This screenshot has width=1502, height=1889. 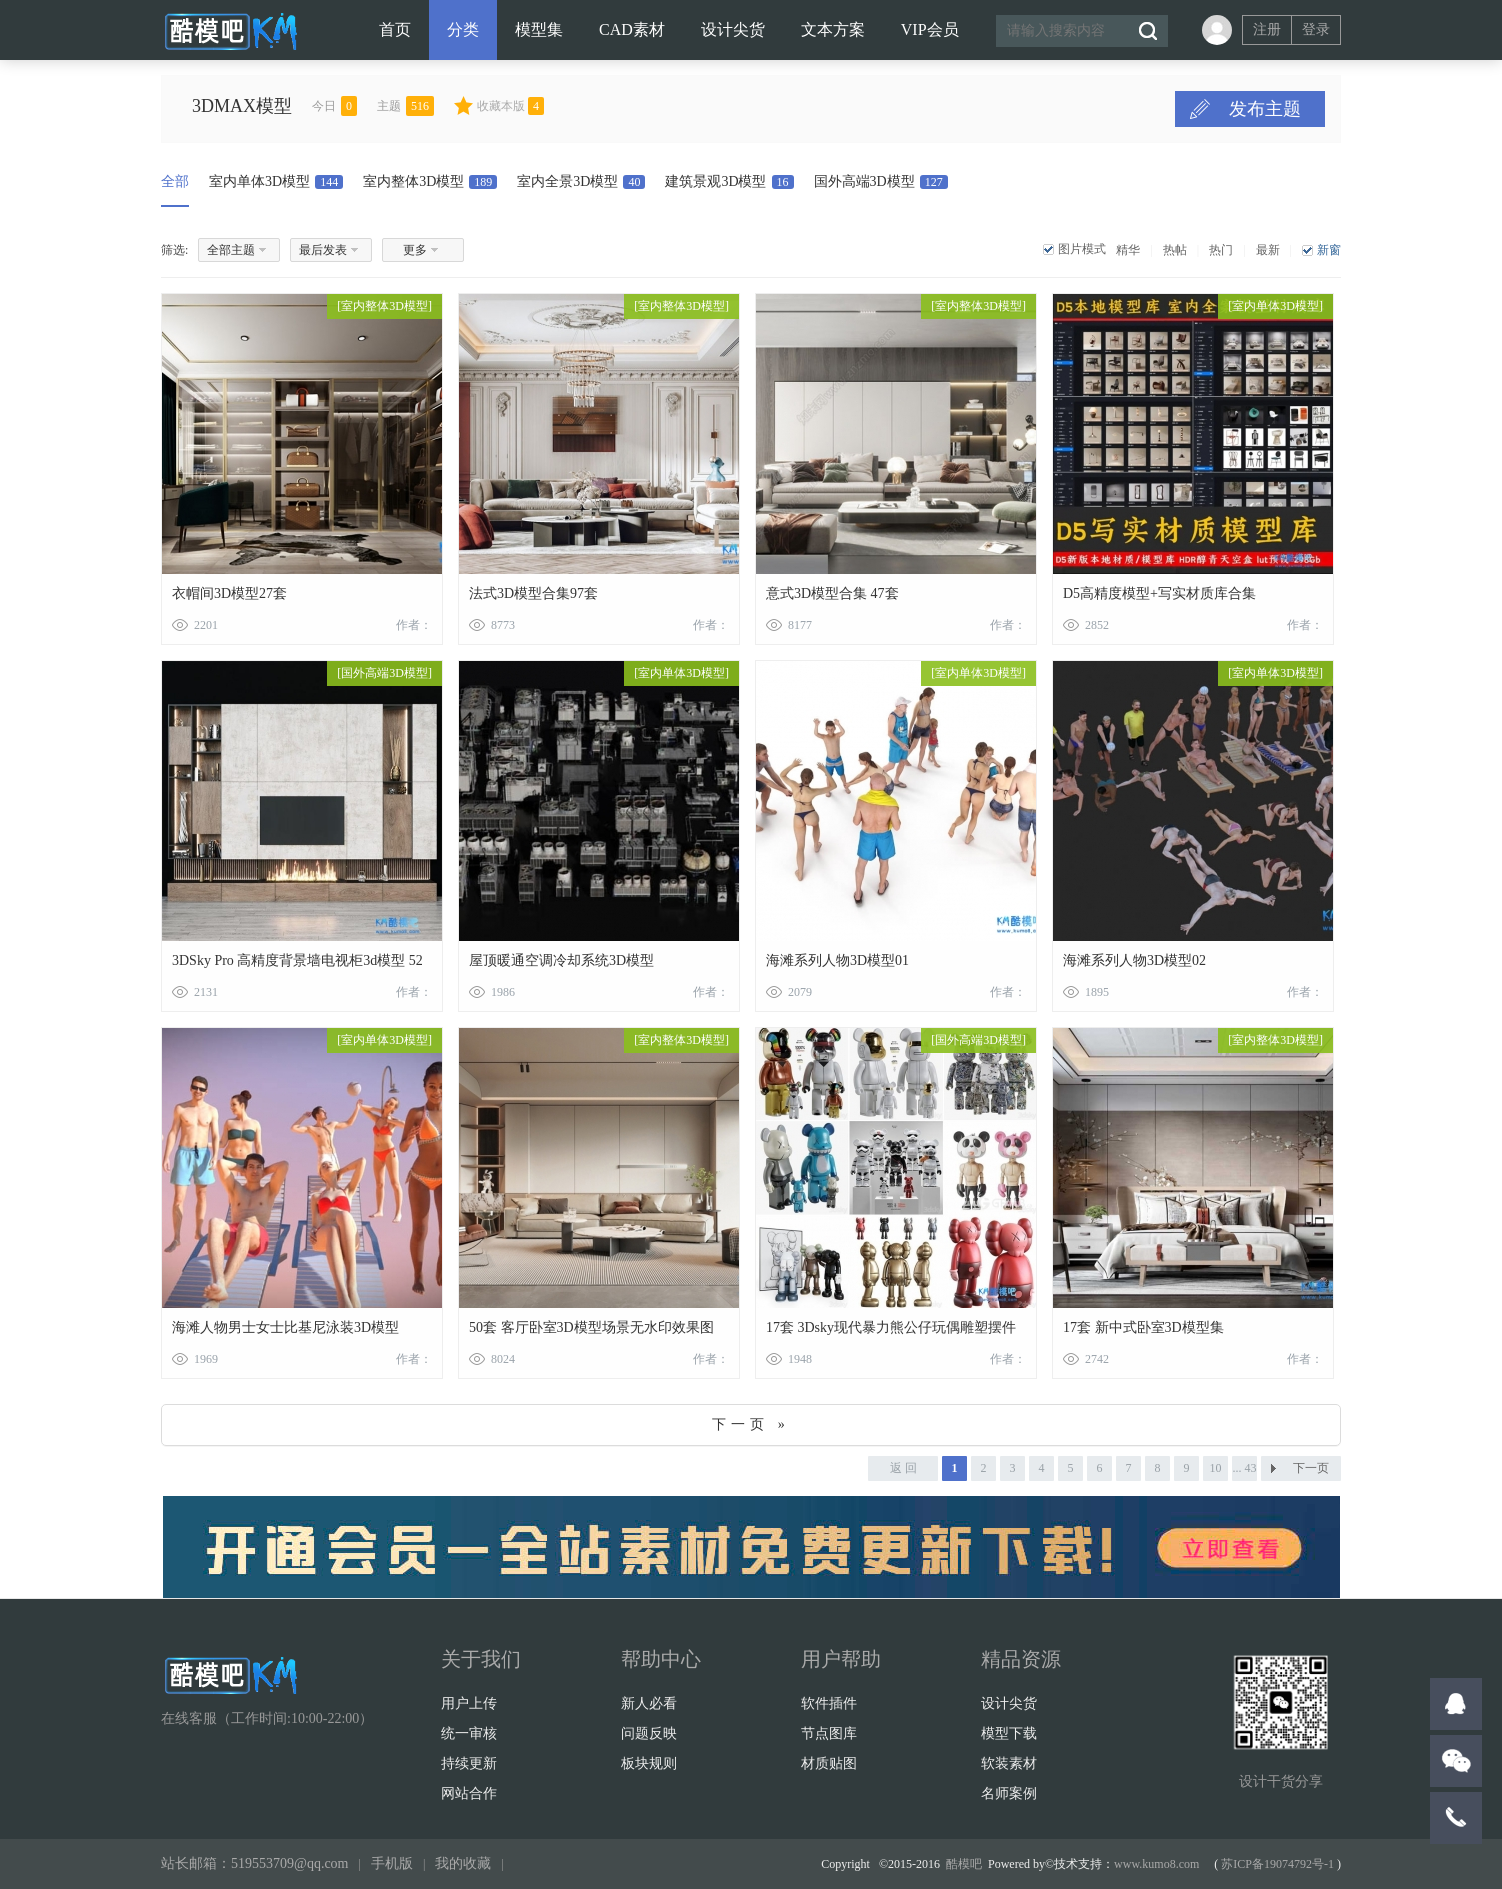 What do you see at coordinates (415, 250) in the screenshot?
I see `更多` at bounding box center [415, 250].